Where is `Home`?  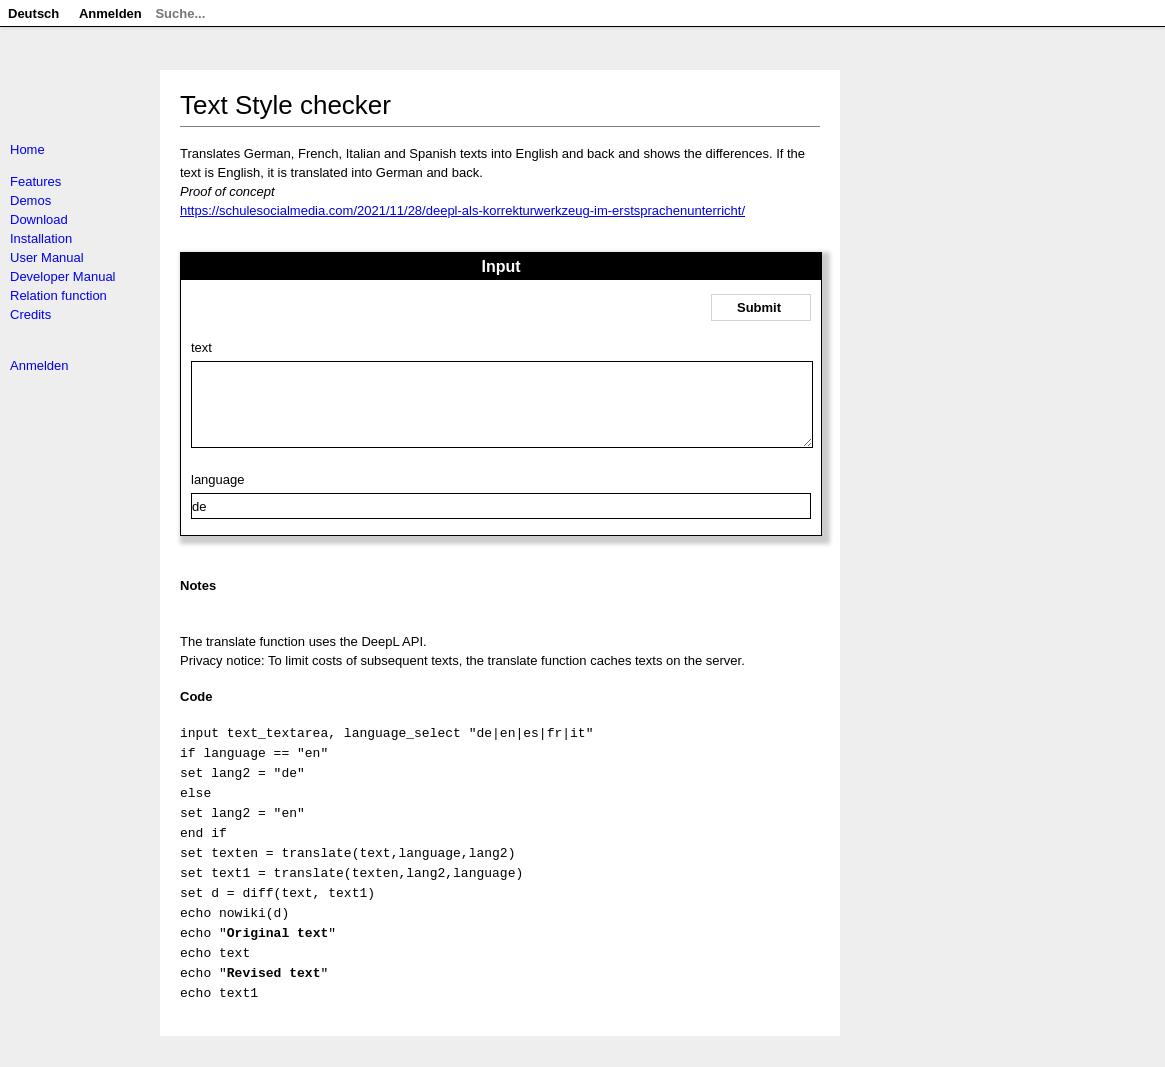
Home is located at coordinates (27, 149).